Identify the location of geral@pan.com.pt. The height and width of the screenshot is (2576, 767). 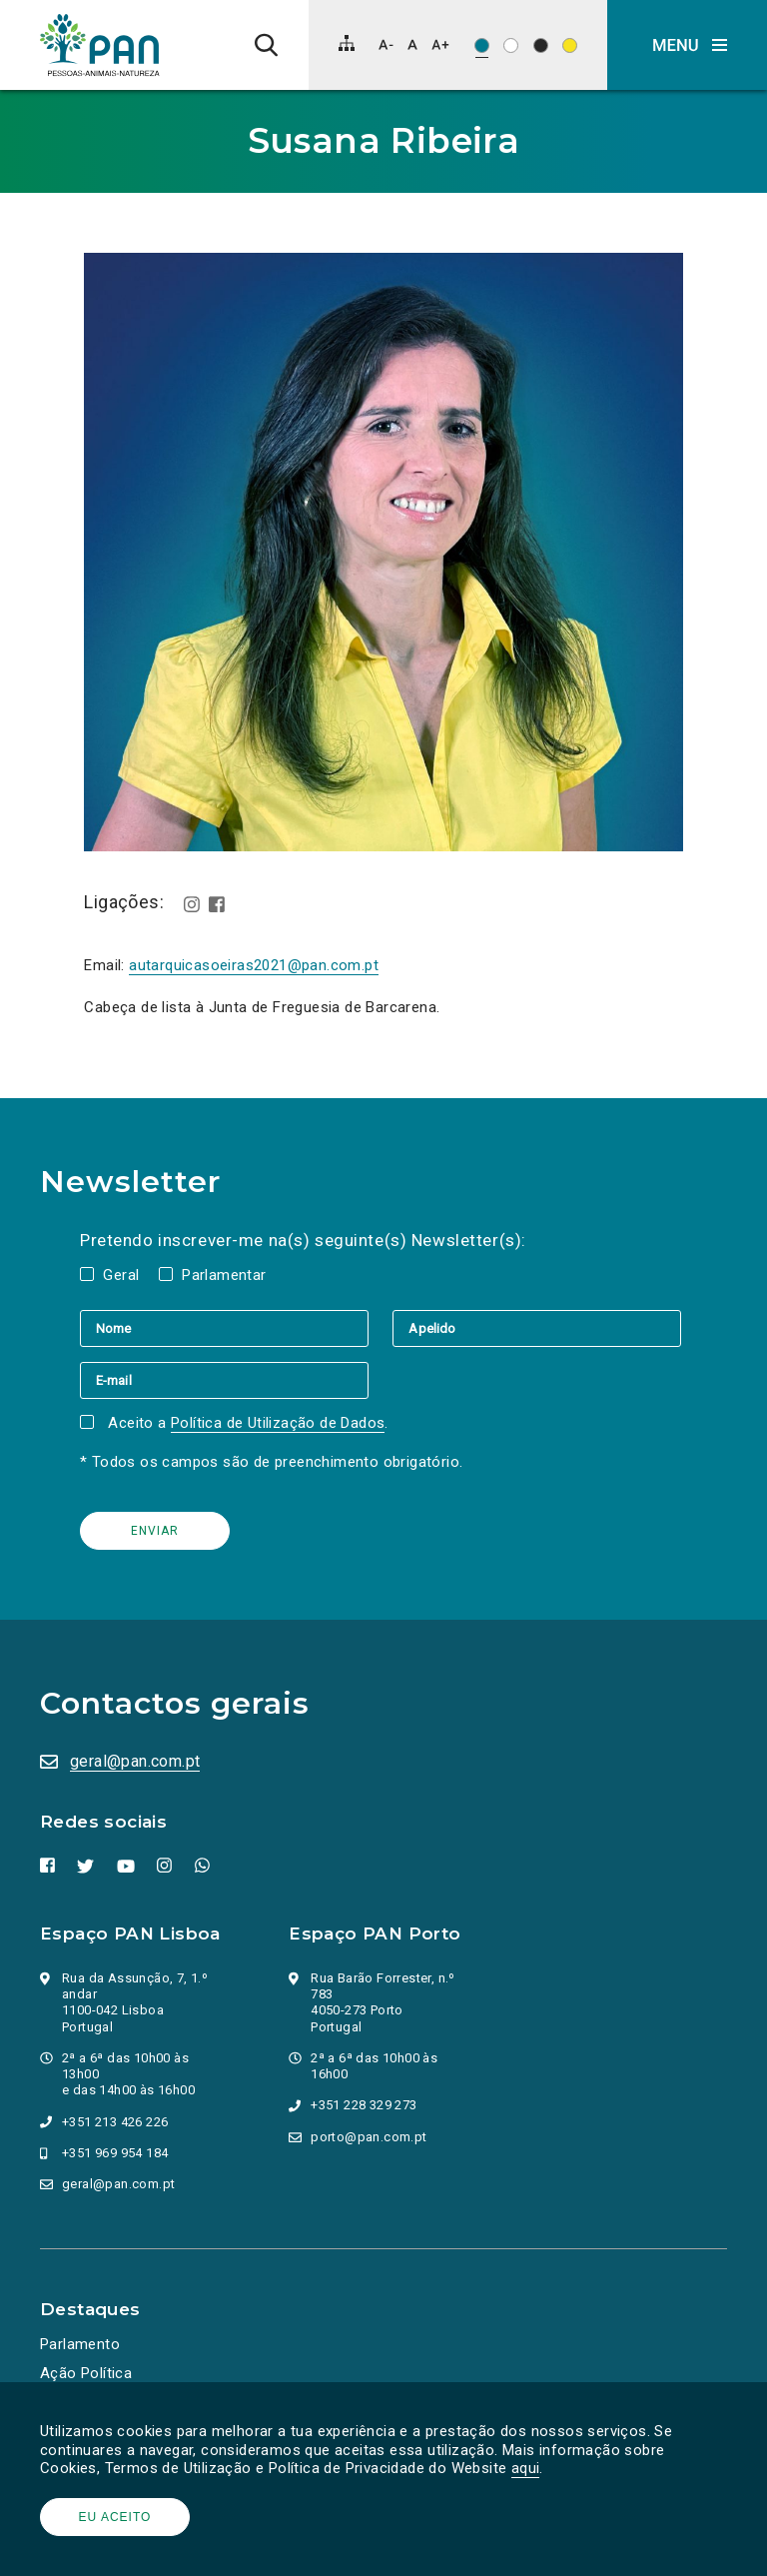
(135, 1761).